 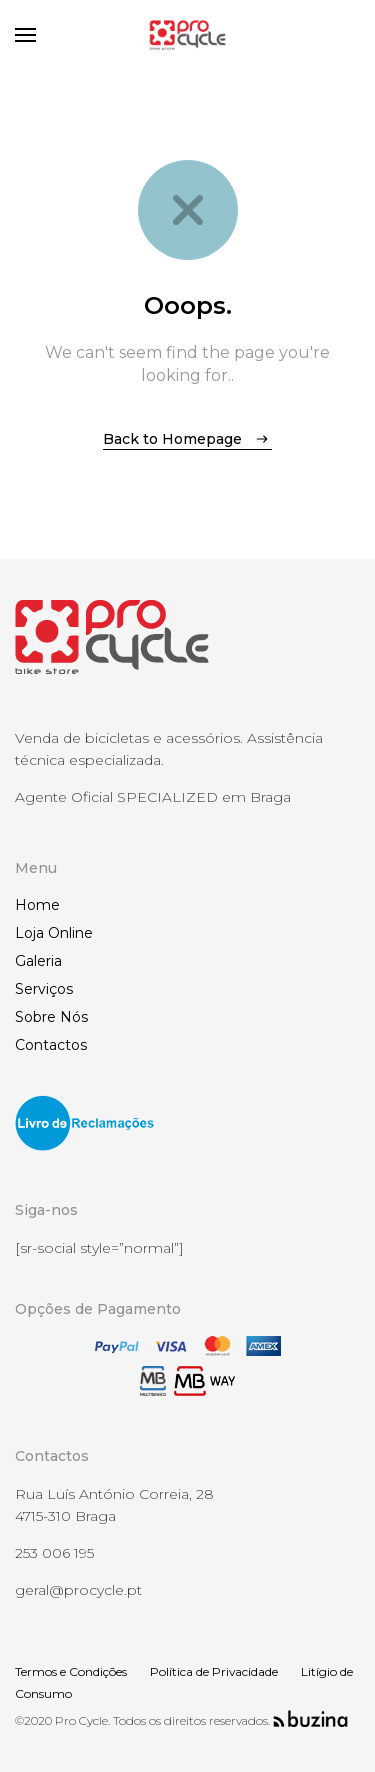 What do you see at coordinates (71, 1671) in the screenshot?
I see `Termos e Condições` at bounding box center [71, 1671].